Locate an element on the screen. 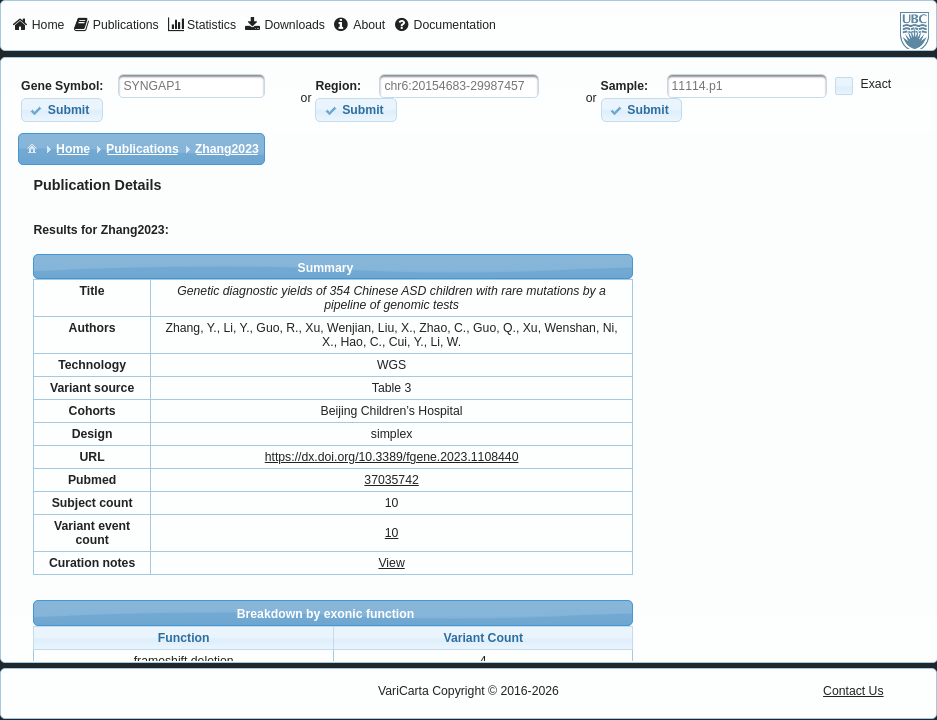  https://dx.doi.org/10.3389/fgene.2023.1108440 is located at coordinates (392, 457).